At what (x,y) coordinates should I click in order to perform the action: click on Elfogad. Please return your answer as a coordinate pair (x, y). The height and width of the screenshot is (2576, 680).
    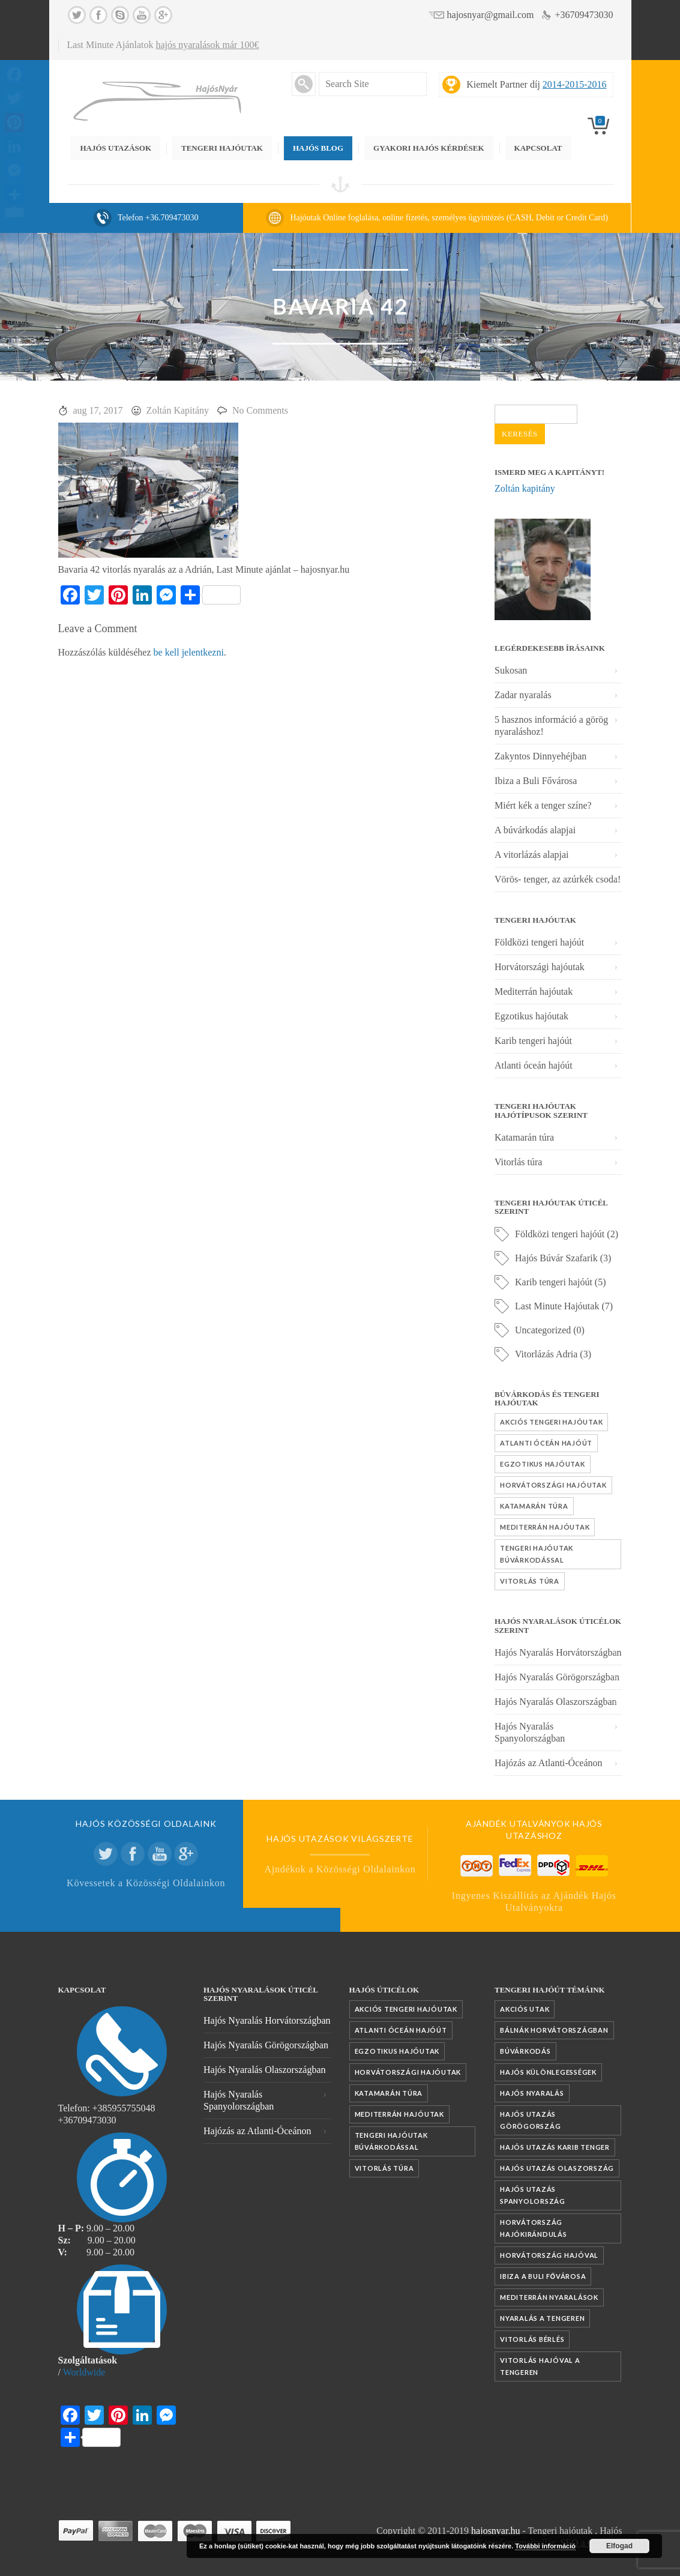
    Looking at the image, I should click on (619, 2546).